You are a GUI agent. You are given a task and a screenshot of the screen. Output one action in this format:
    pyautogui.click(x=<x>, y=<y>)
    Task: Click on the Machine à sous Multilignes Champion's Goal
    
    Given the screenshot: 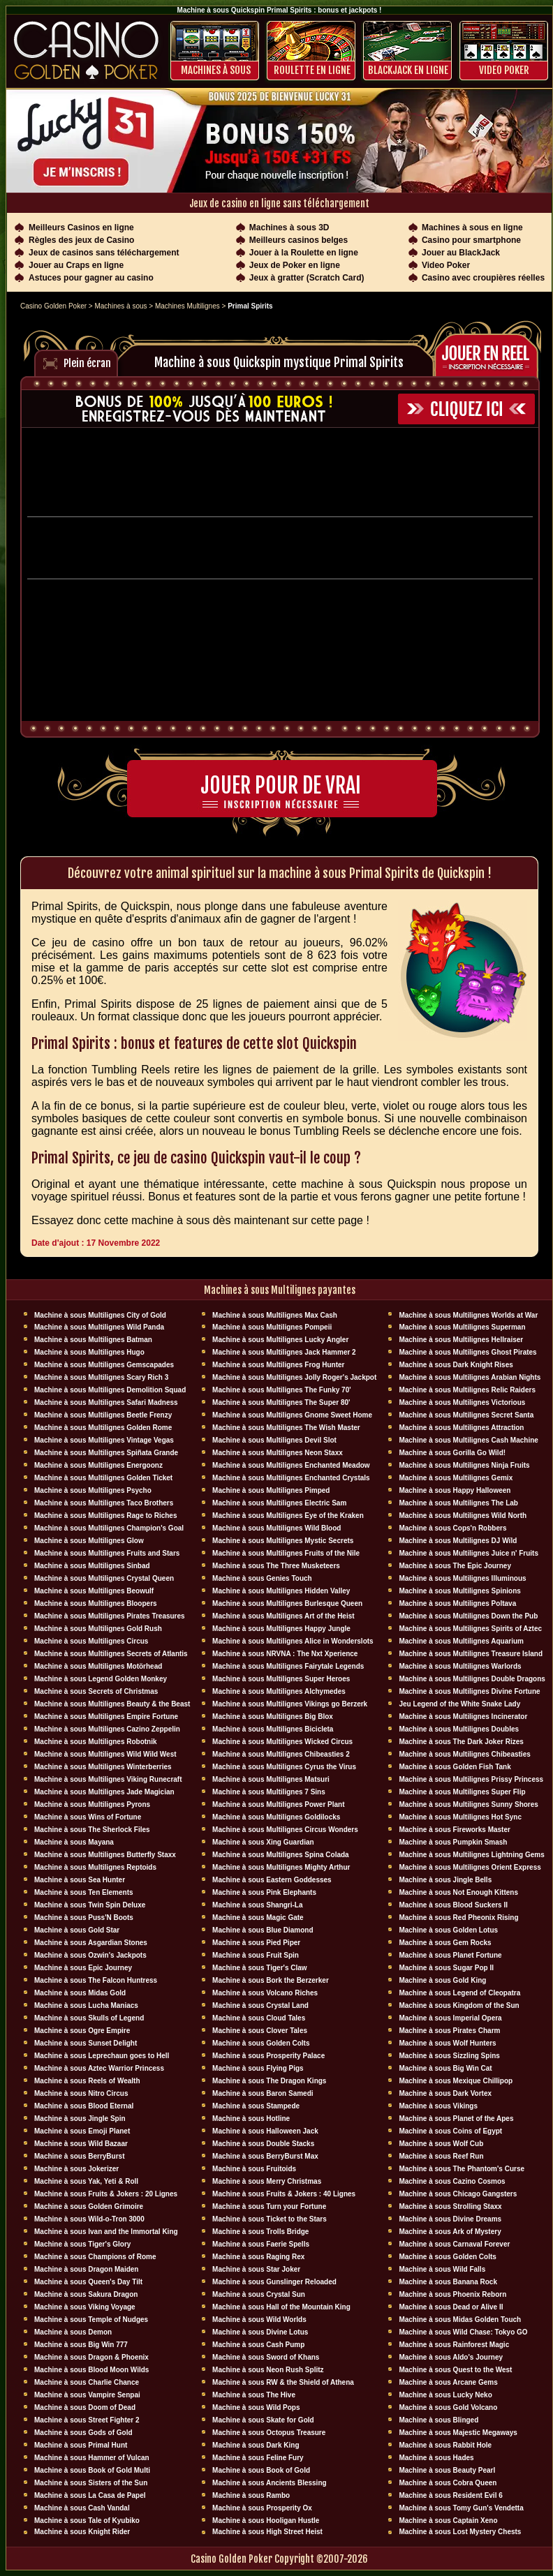 What is the action you would take?
    pyautogui.click(x=109, y=1528)
    